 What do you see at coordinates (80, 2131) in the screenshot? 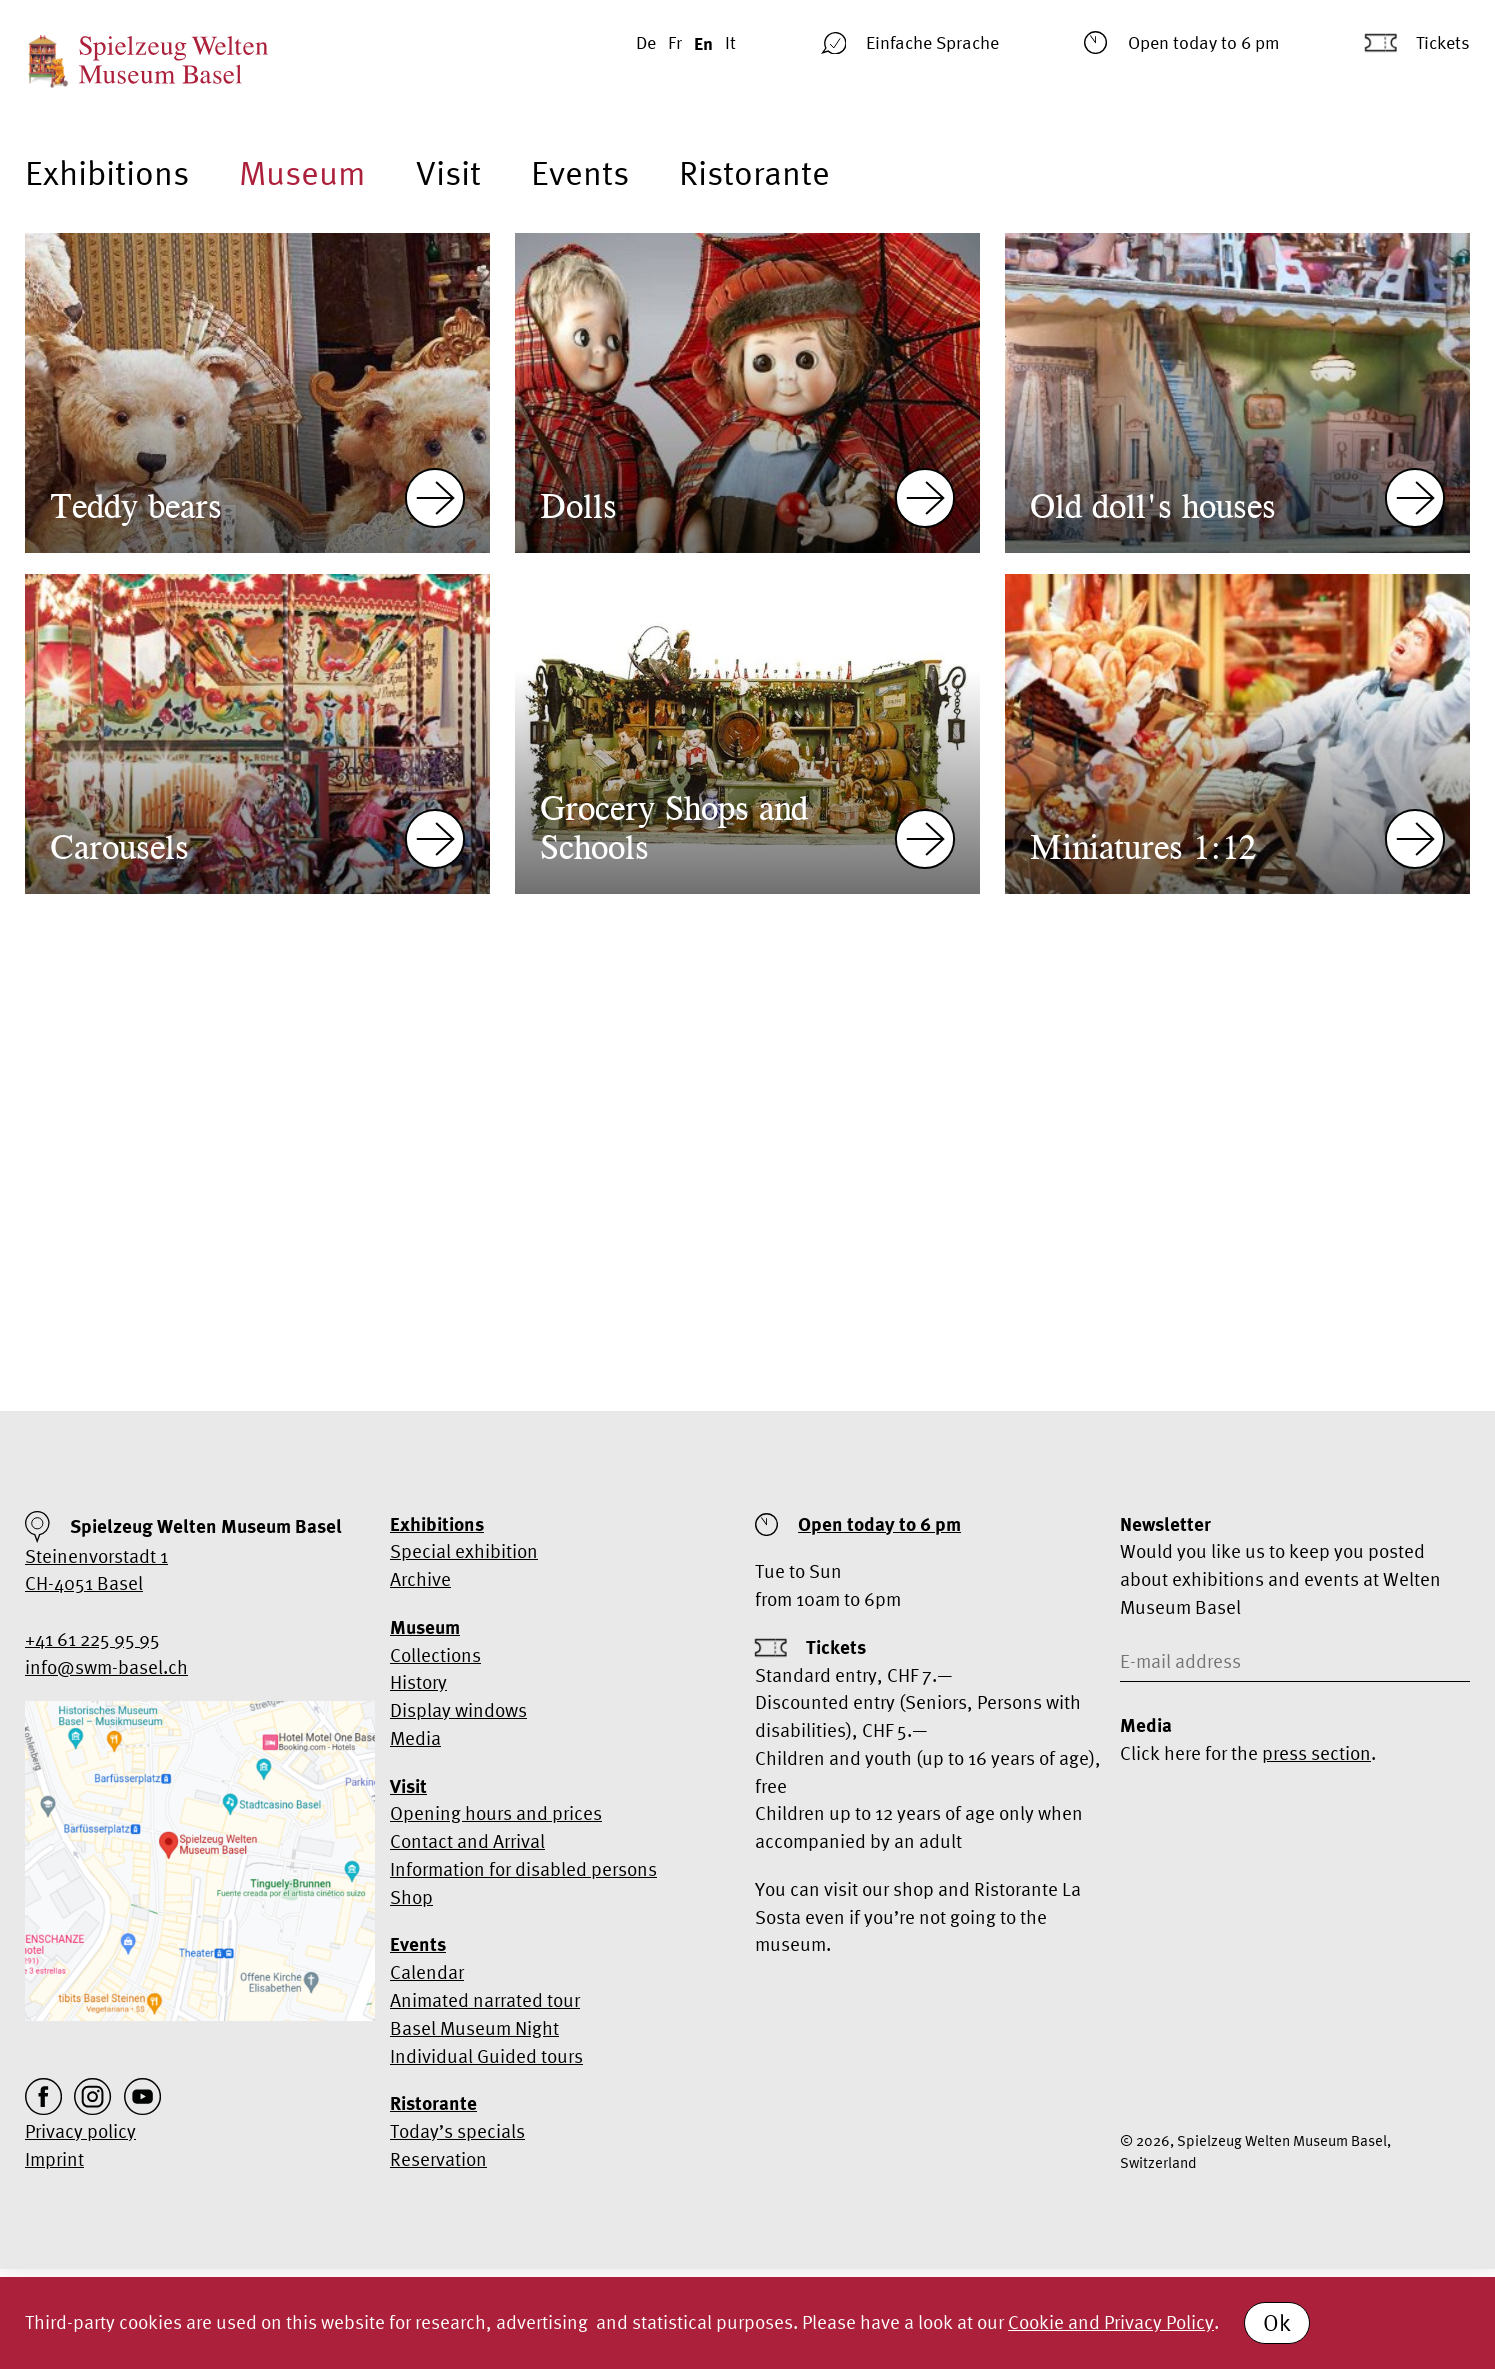
I see `Privacy policy` at bounding box center [80, 2131].